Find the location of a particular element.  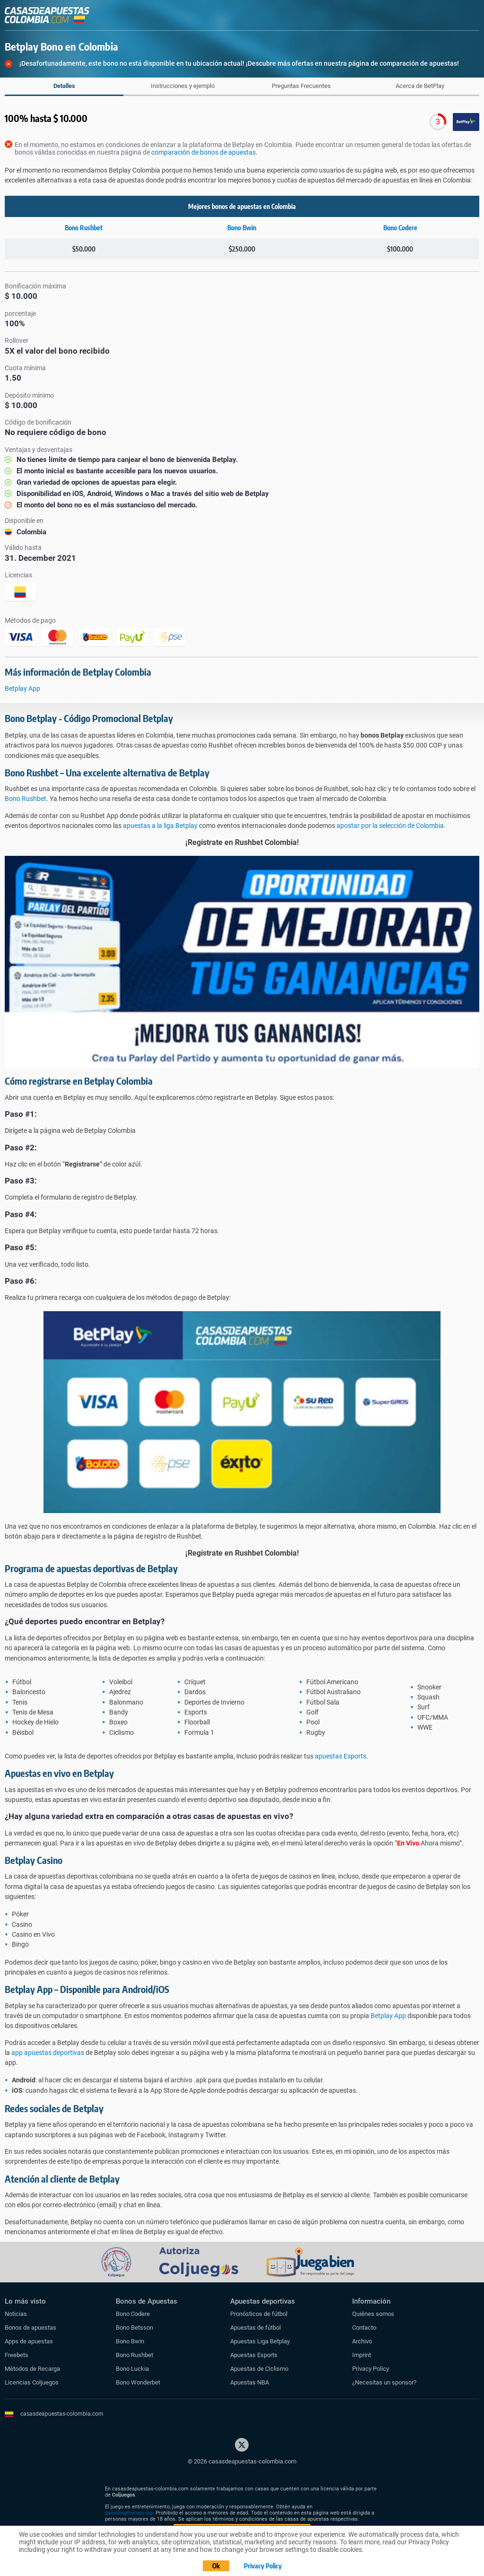

Bono Luckia is located at coordinates (132, 2368).